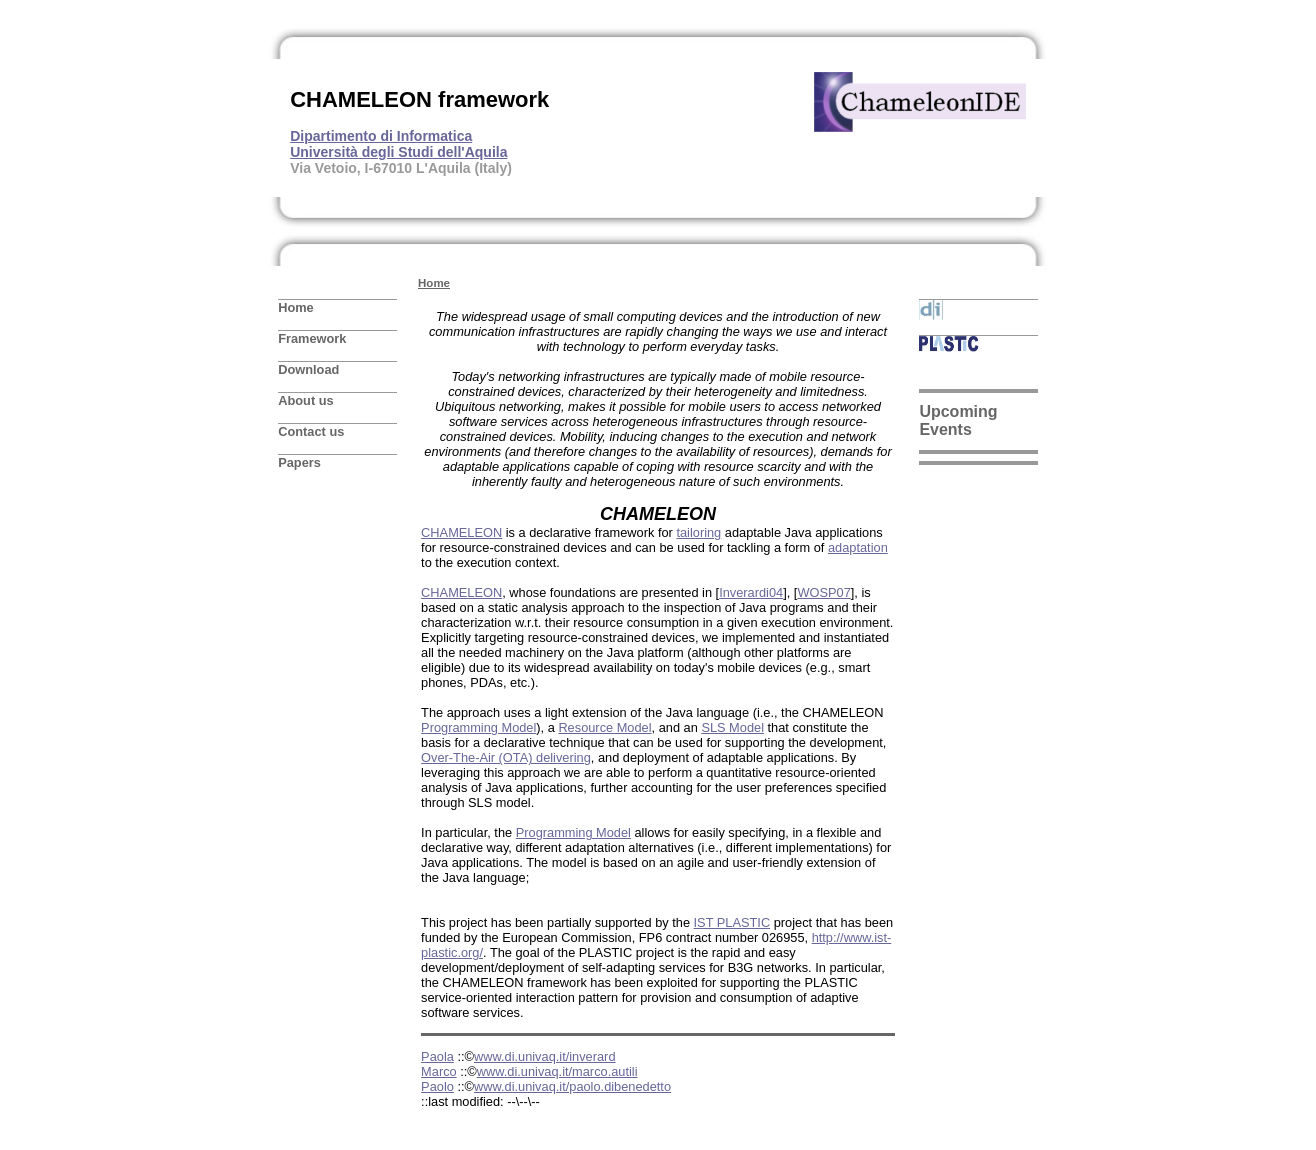 The width and height of the screenshot is (1316, 1150). Describe the element at coordinates (698, 532) in the screenshot. I see `tailoring` at that location.